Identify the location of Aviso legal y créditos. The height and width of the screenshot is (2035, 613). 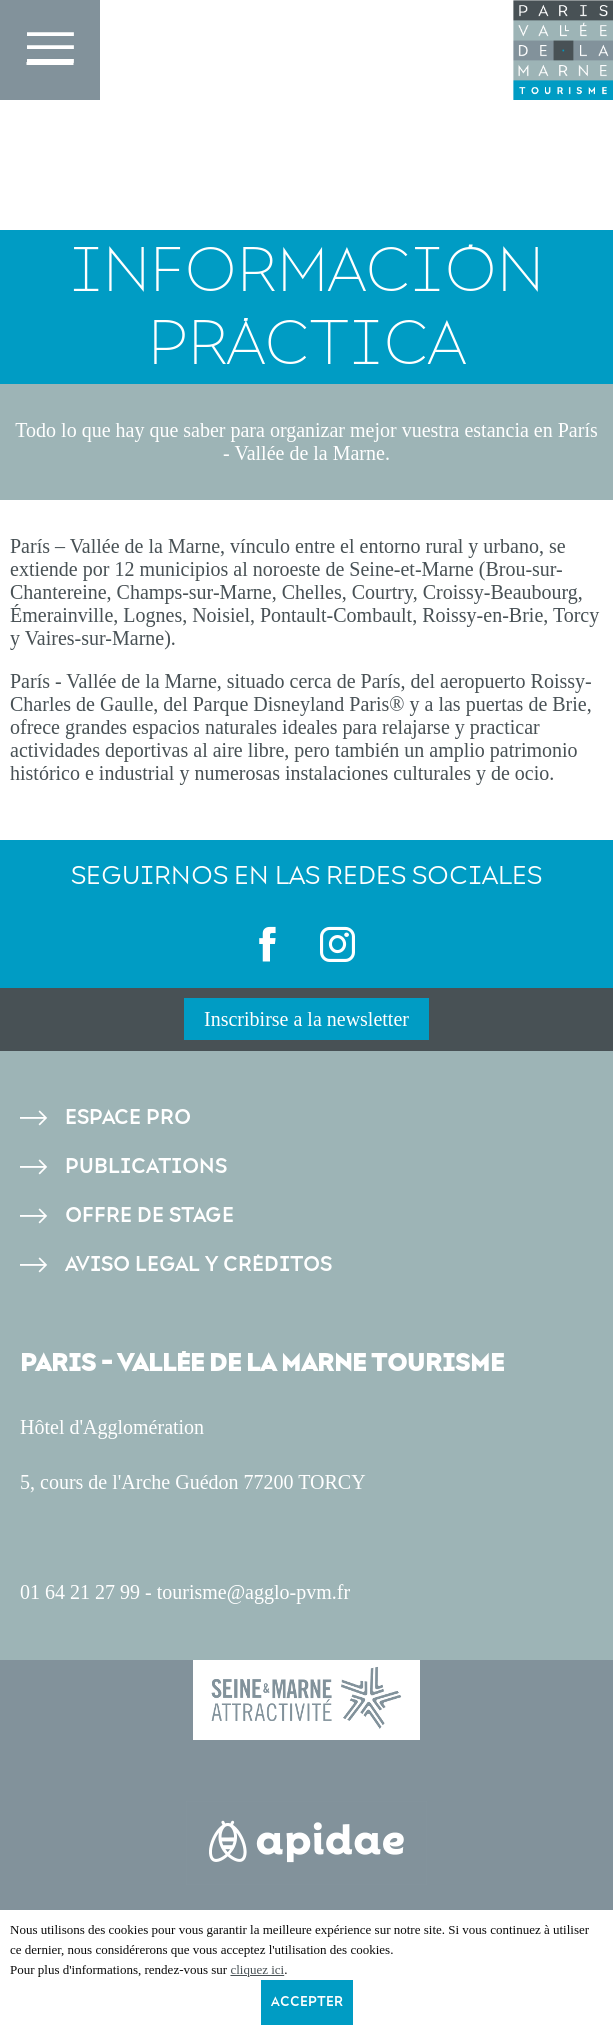
(198, 1264).